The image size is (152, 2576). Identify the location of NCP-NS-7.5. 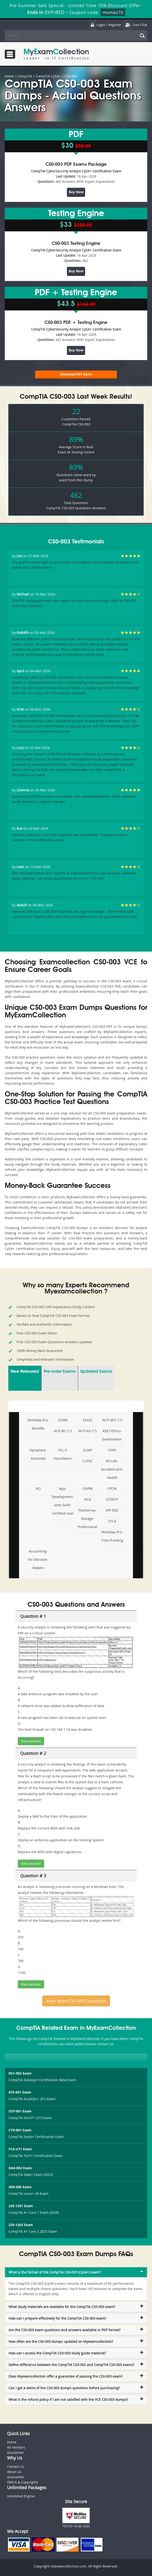
(87, 1431).